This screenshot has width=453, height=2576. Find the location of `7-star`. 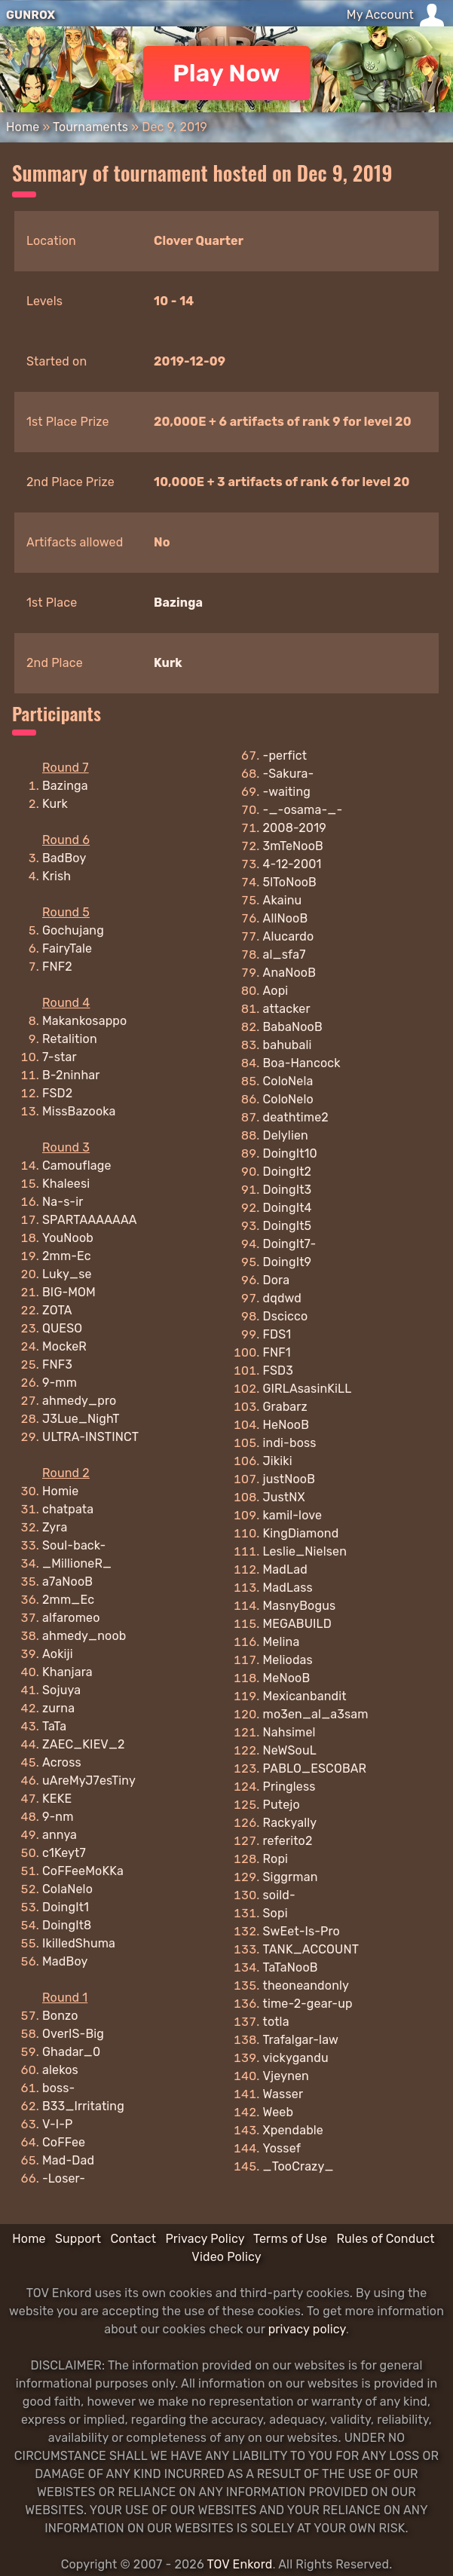

7-star is located at coordinates (59, 1057).